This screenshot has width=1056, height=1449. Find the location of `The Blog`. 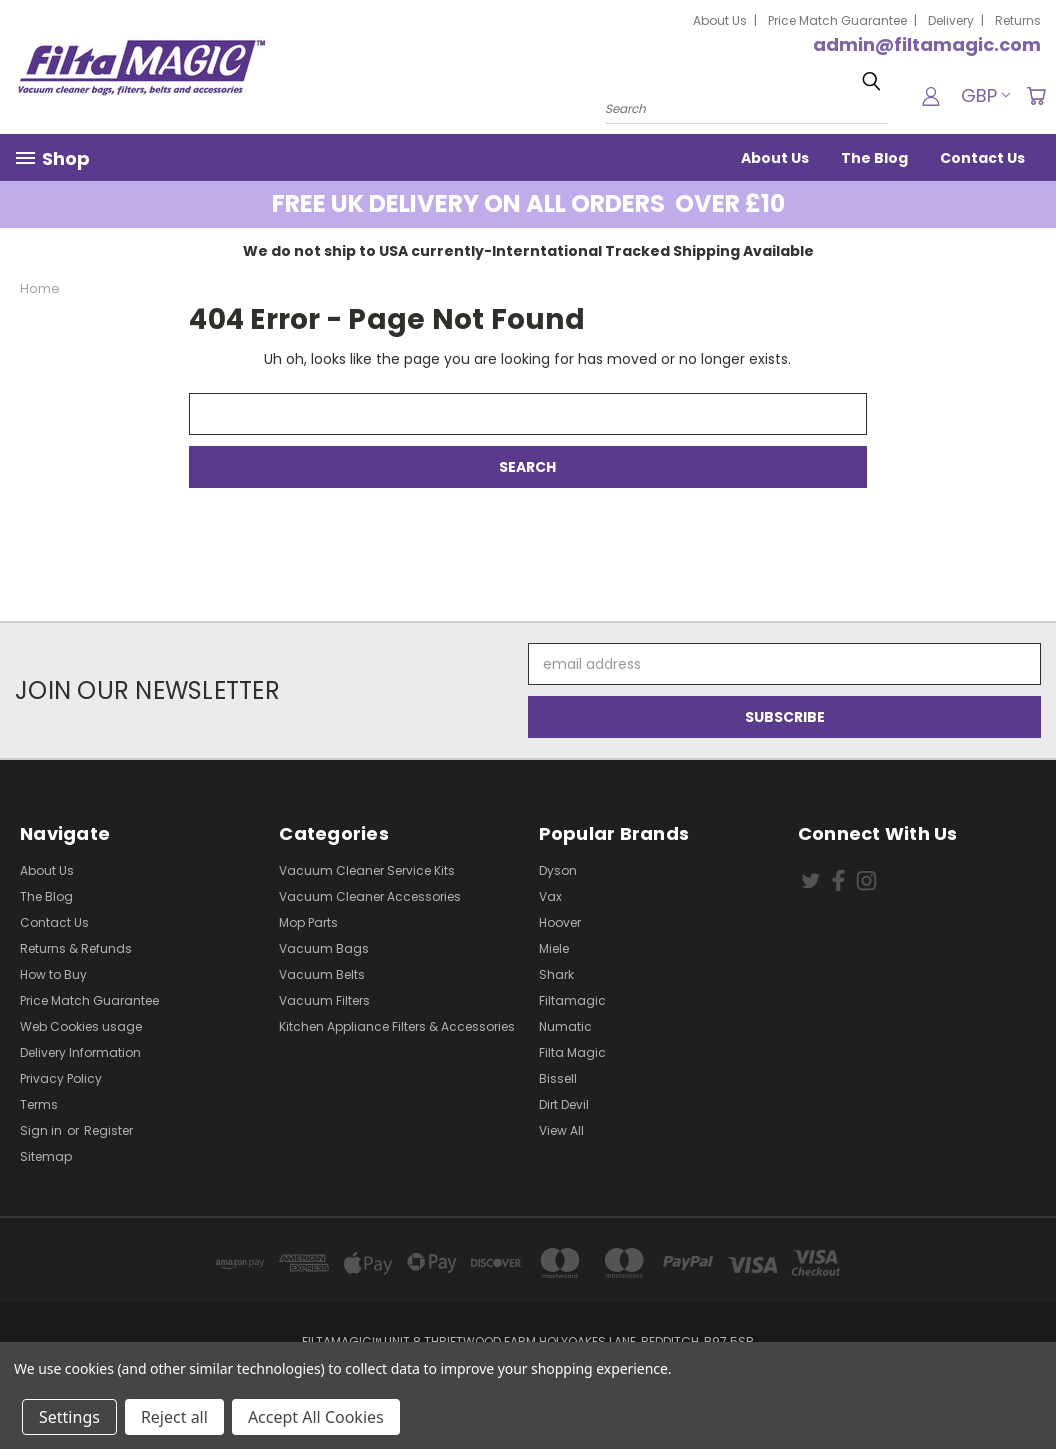

The Blog is located at coordinates (874, 158).